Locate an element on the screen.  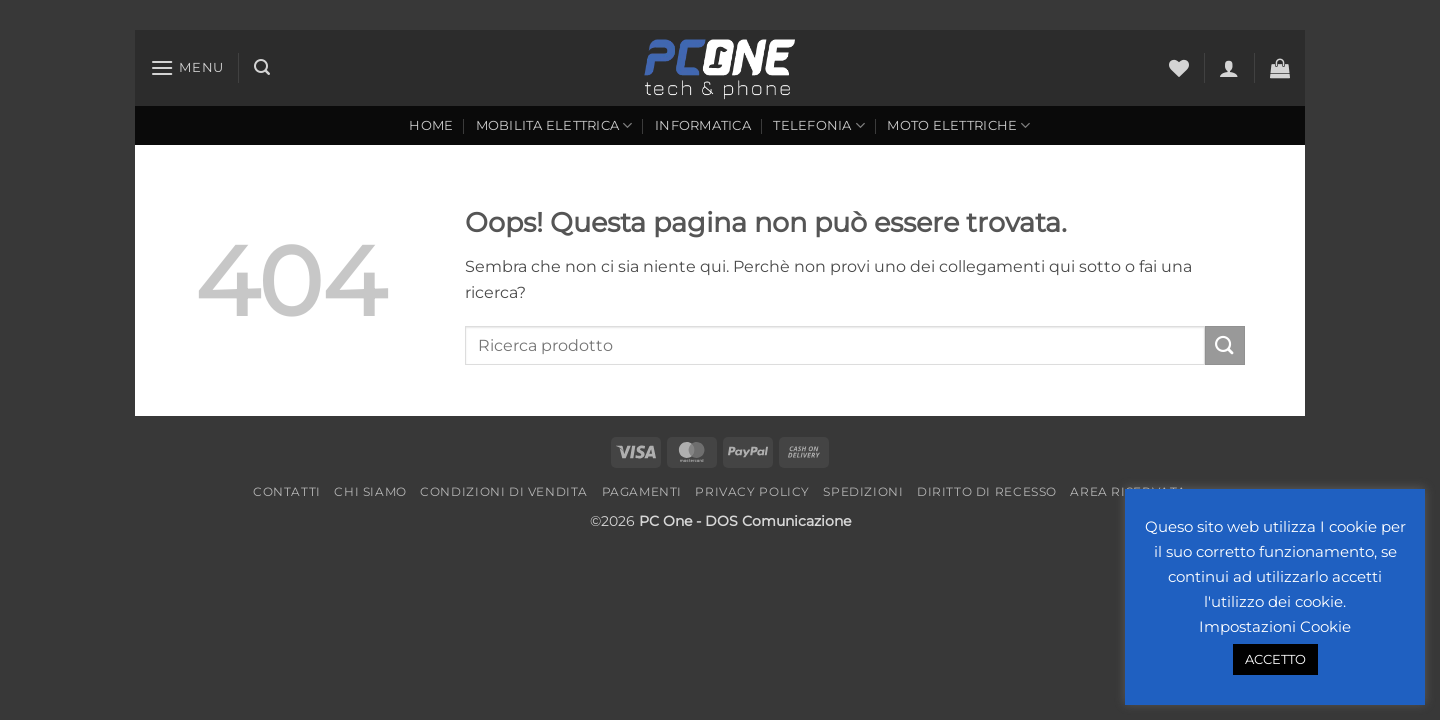
Contatti is located at coordinates (287, 491).